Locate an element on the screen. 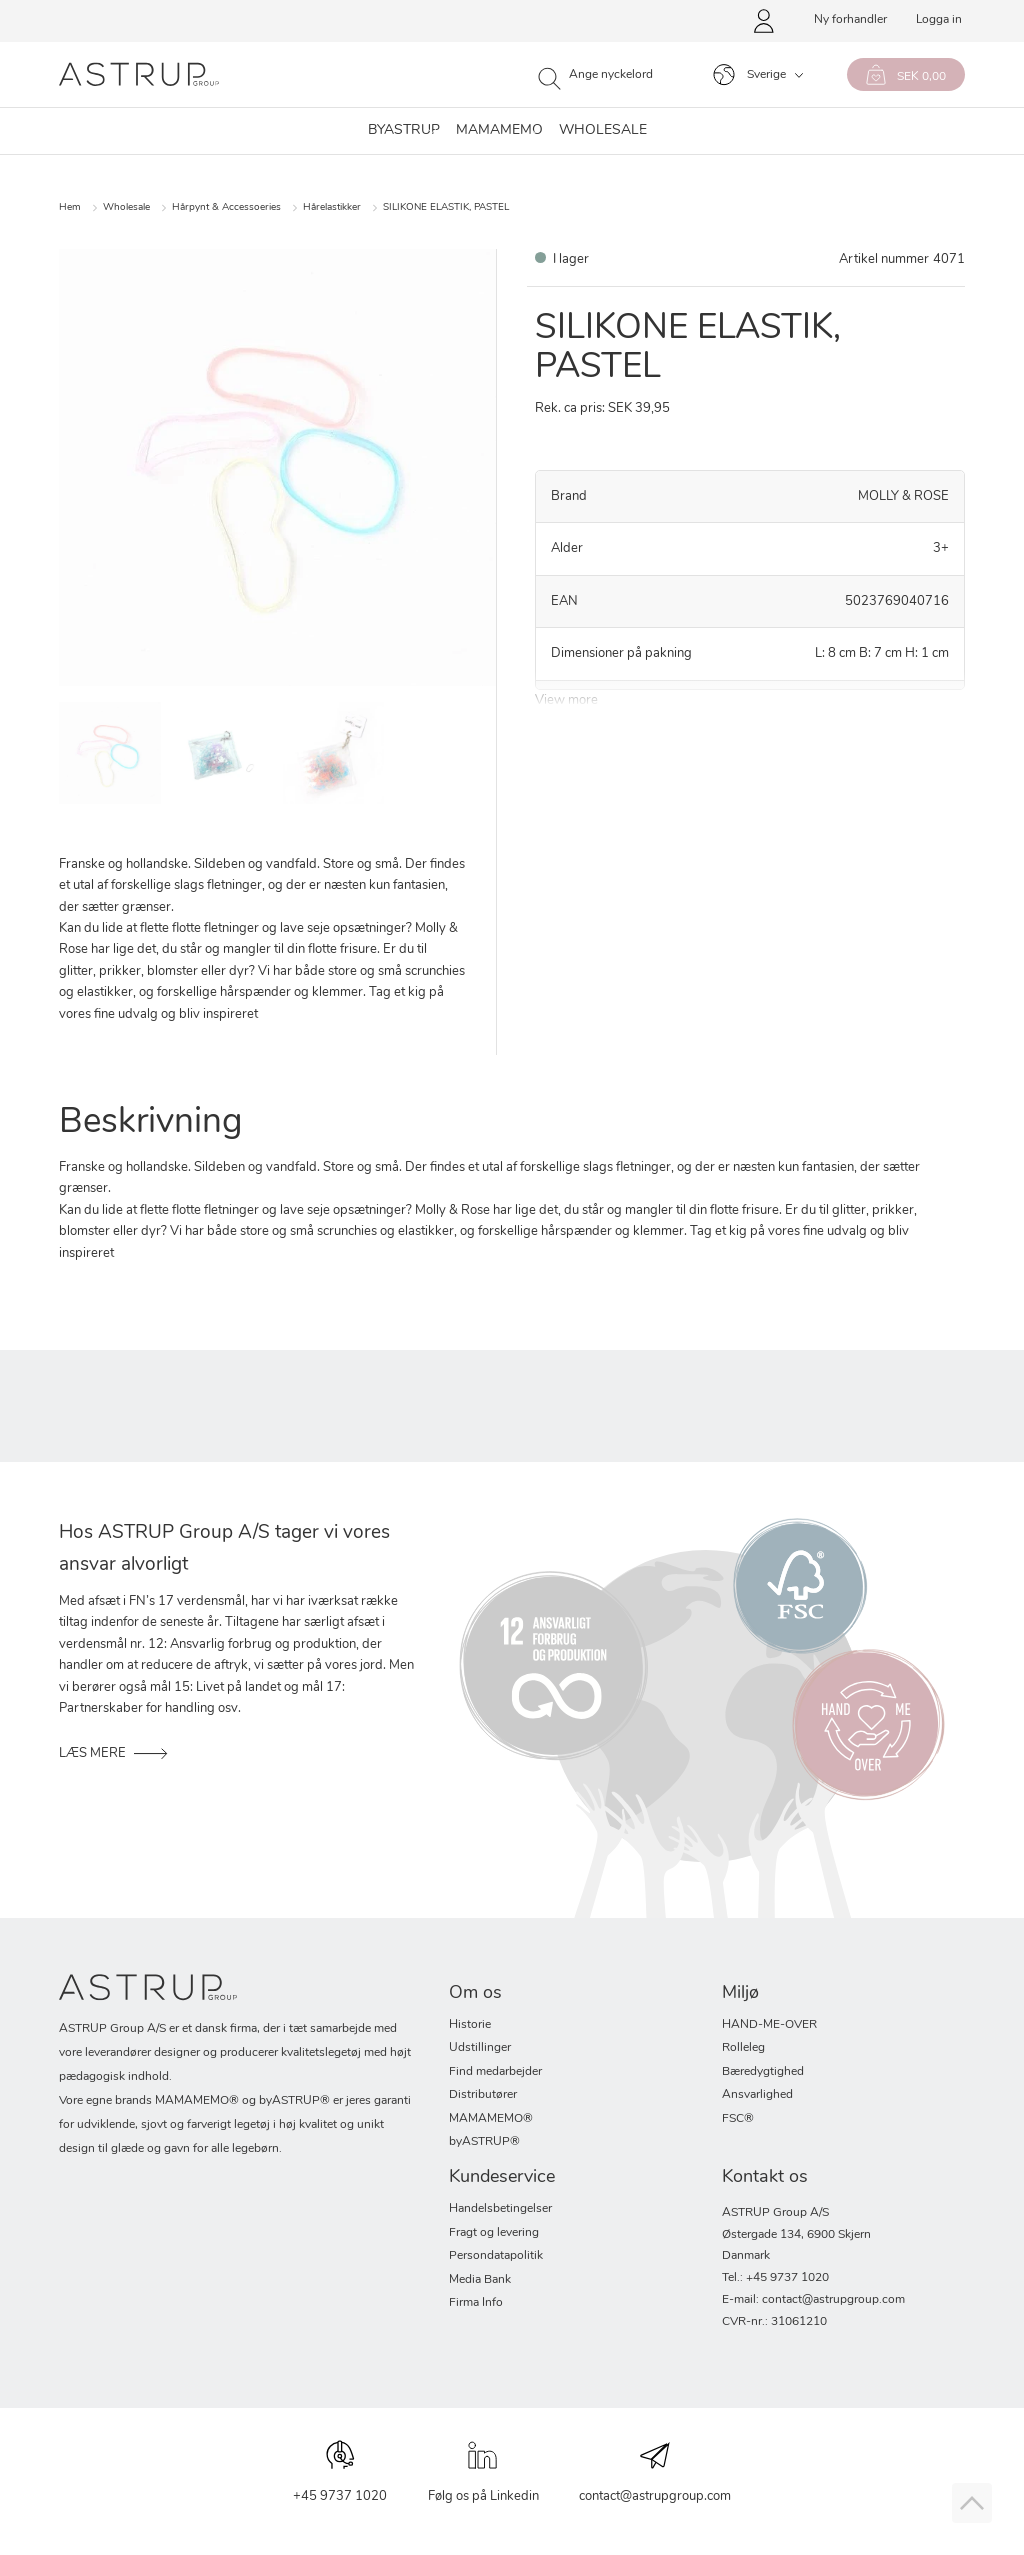 Image resolution: width=1024 pixels, height=2555 pixels. E-mail: contact@astrupgroup.com is located at coordinates (813, 2300).